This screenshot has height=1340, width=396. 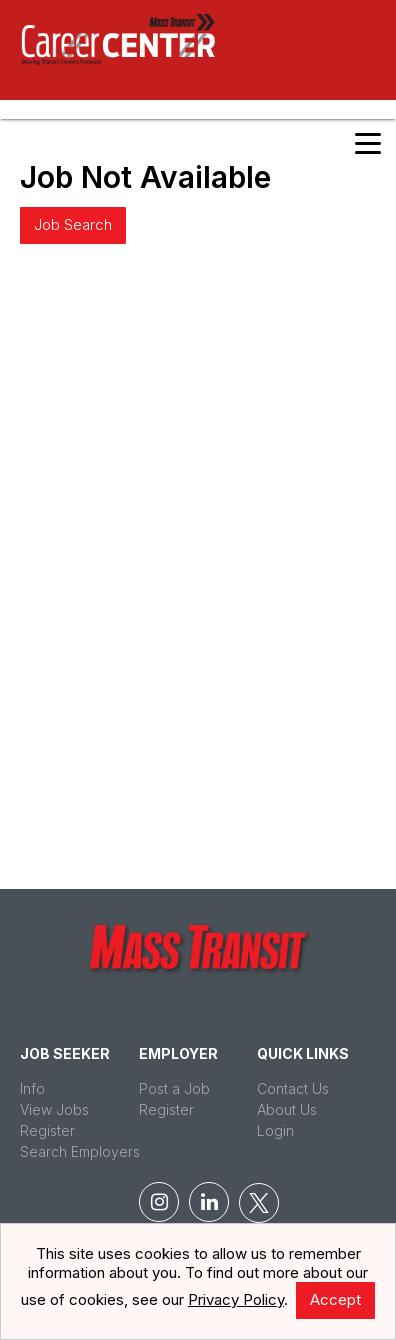 What do you see at coordinates (275, 1130) in the screenshot?
I see `Login` at bounding box center [275, 1130].